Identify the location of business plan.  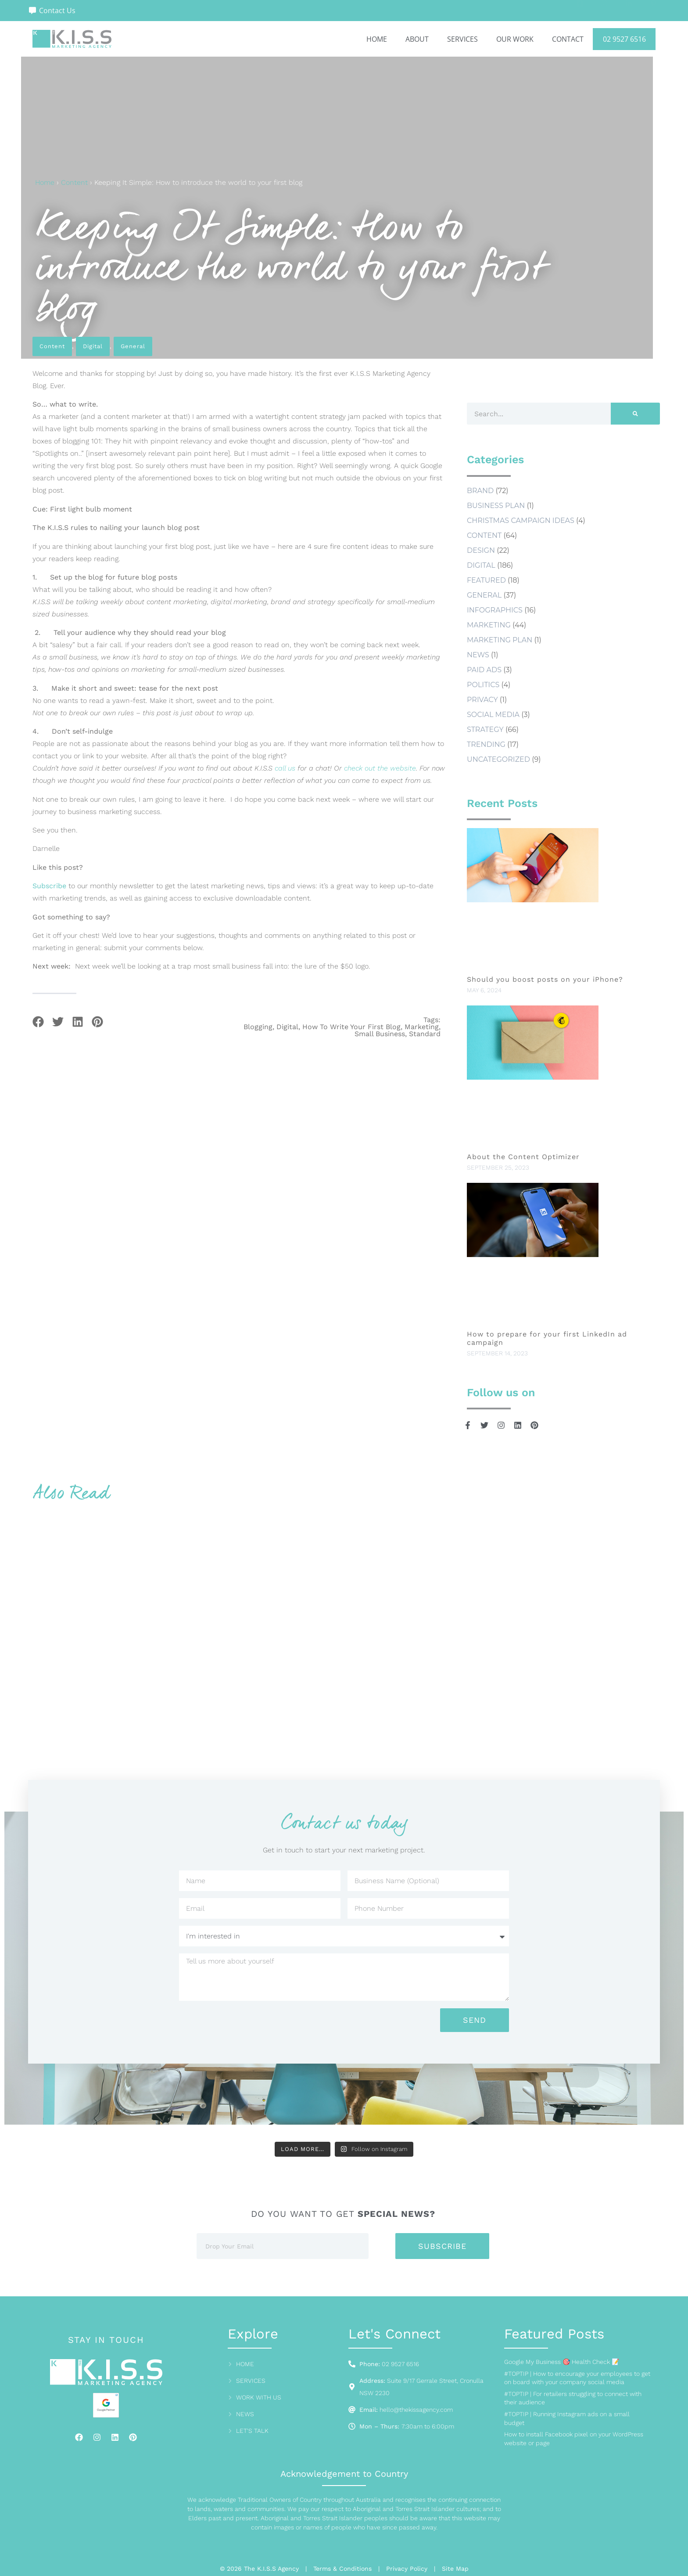
(496, 505).